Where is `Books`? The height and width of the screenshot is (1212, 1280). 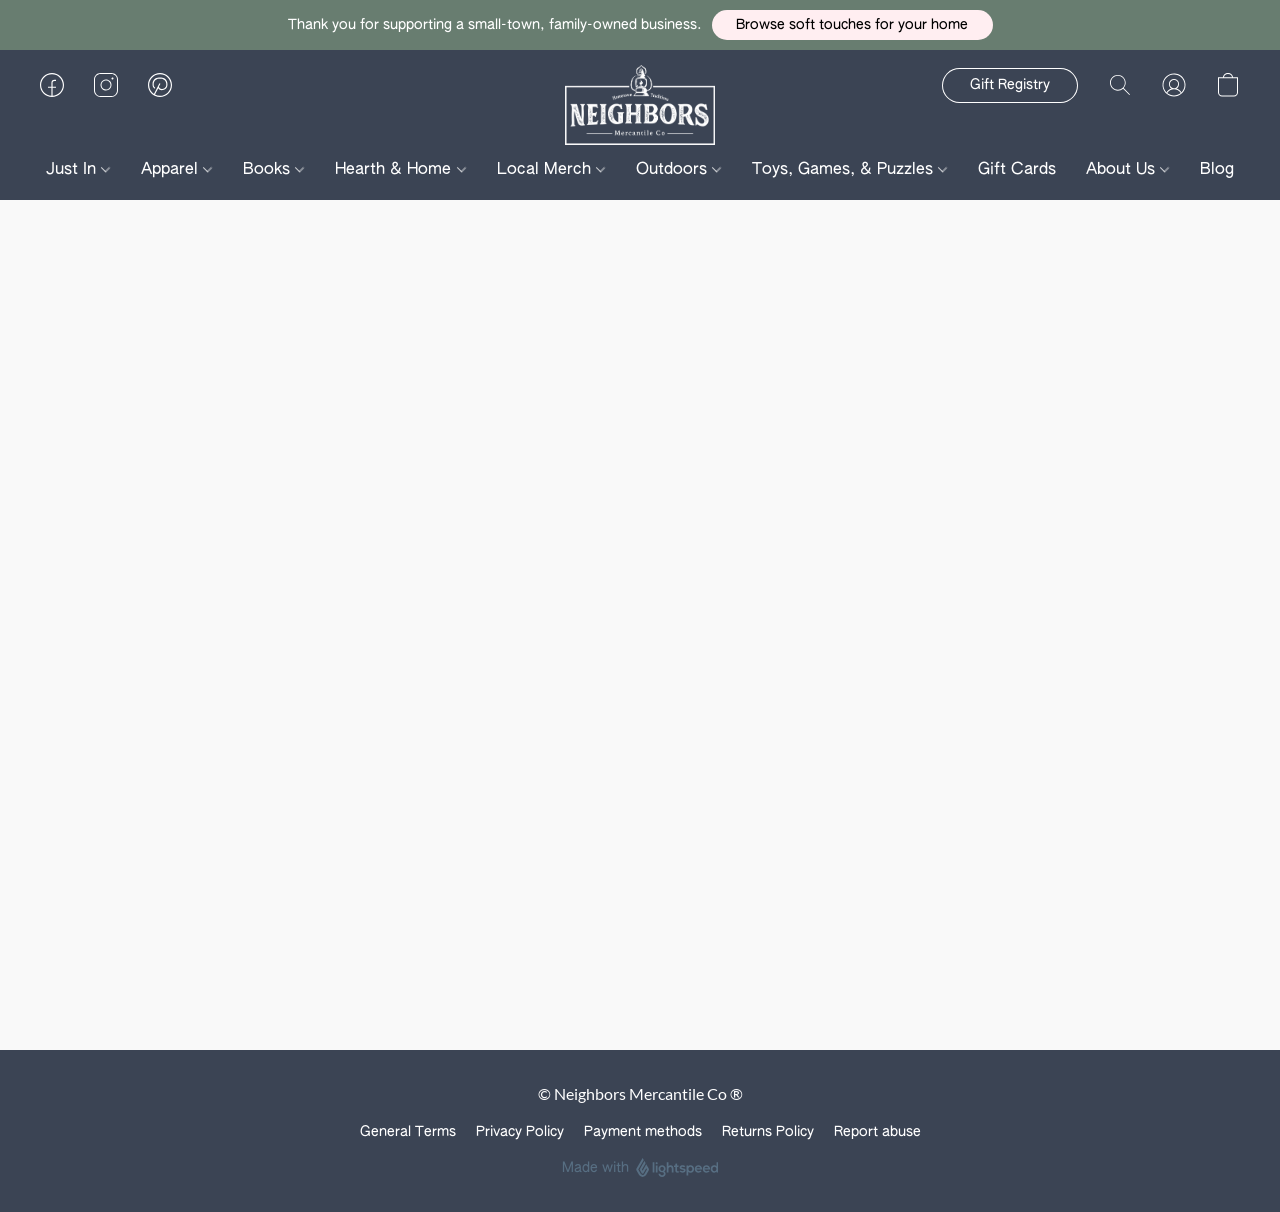
Books is located at coordinates (273, 170).